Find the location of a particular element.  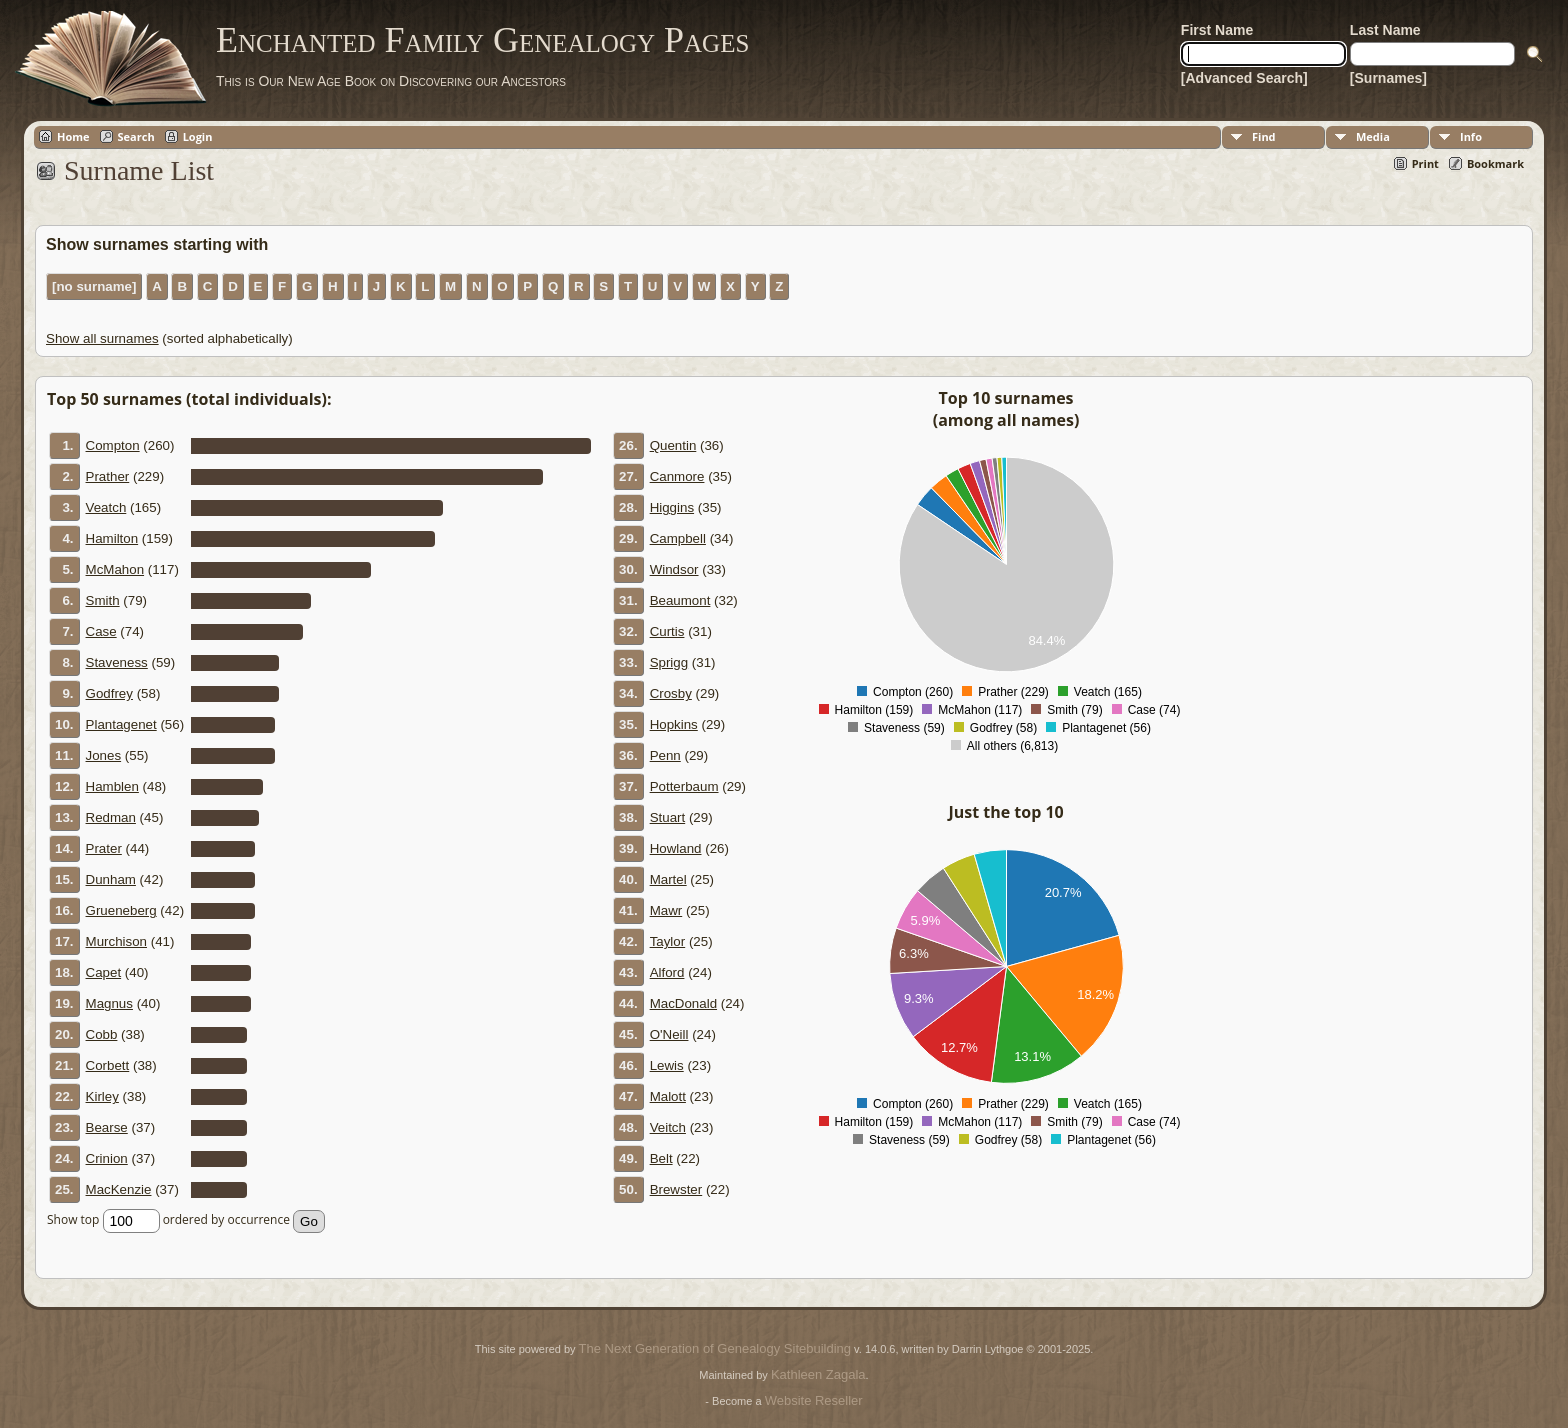

Veitch is located at coordinates (668, 1127).